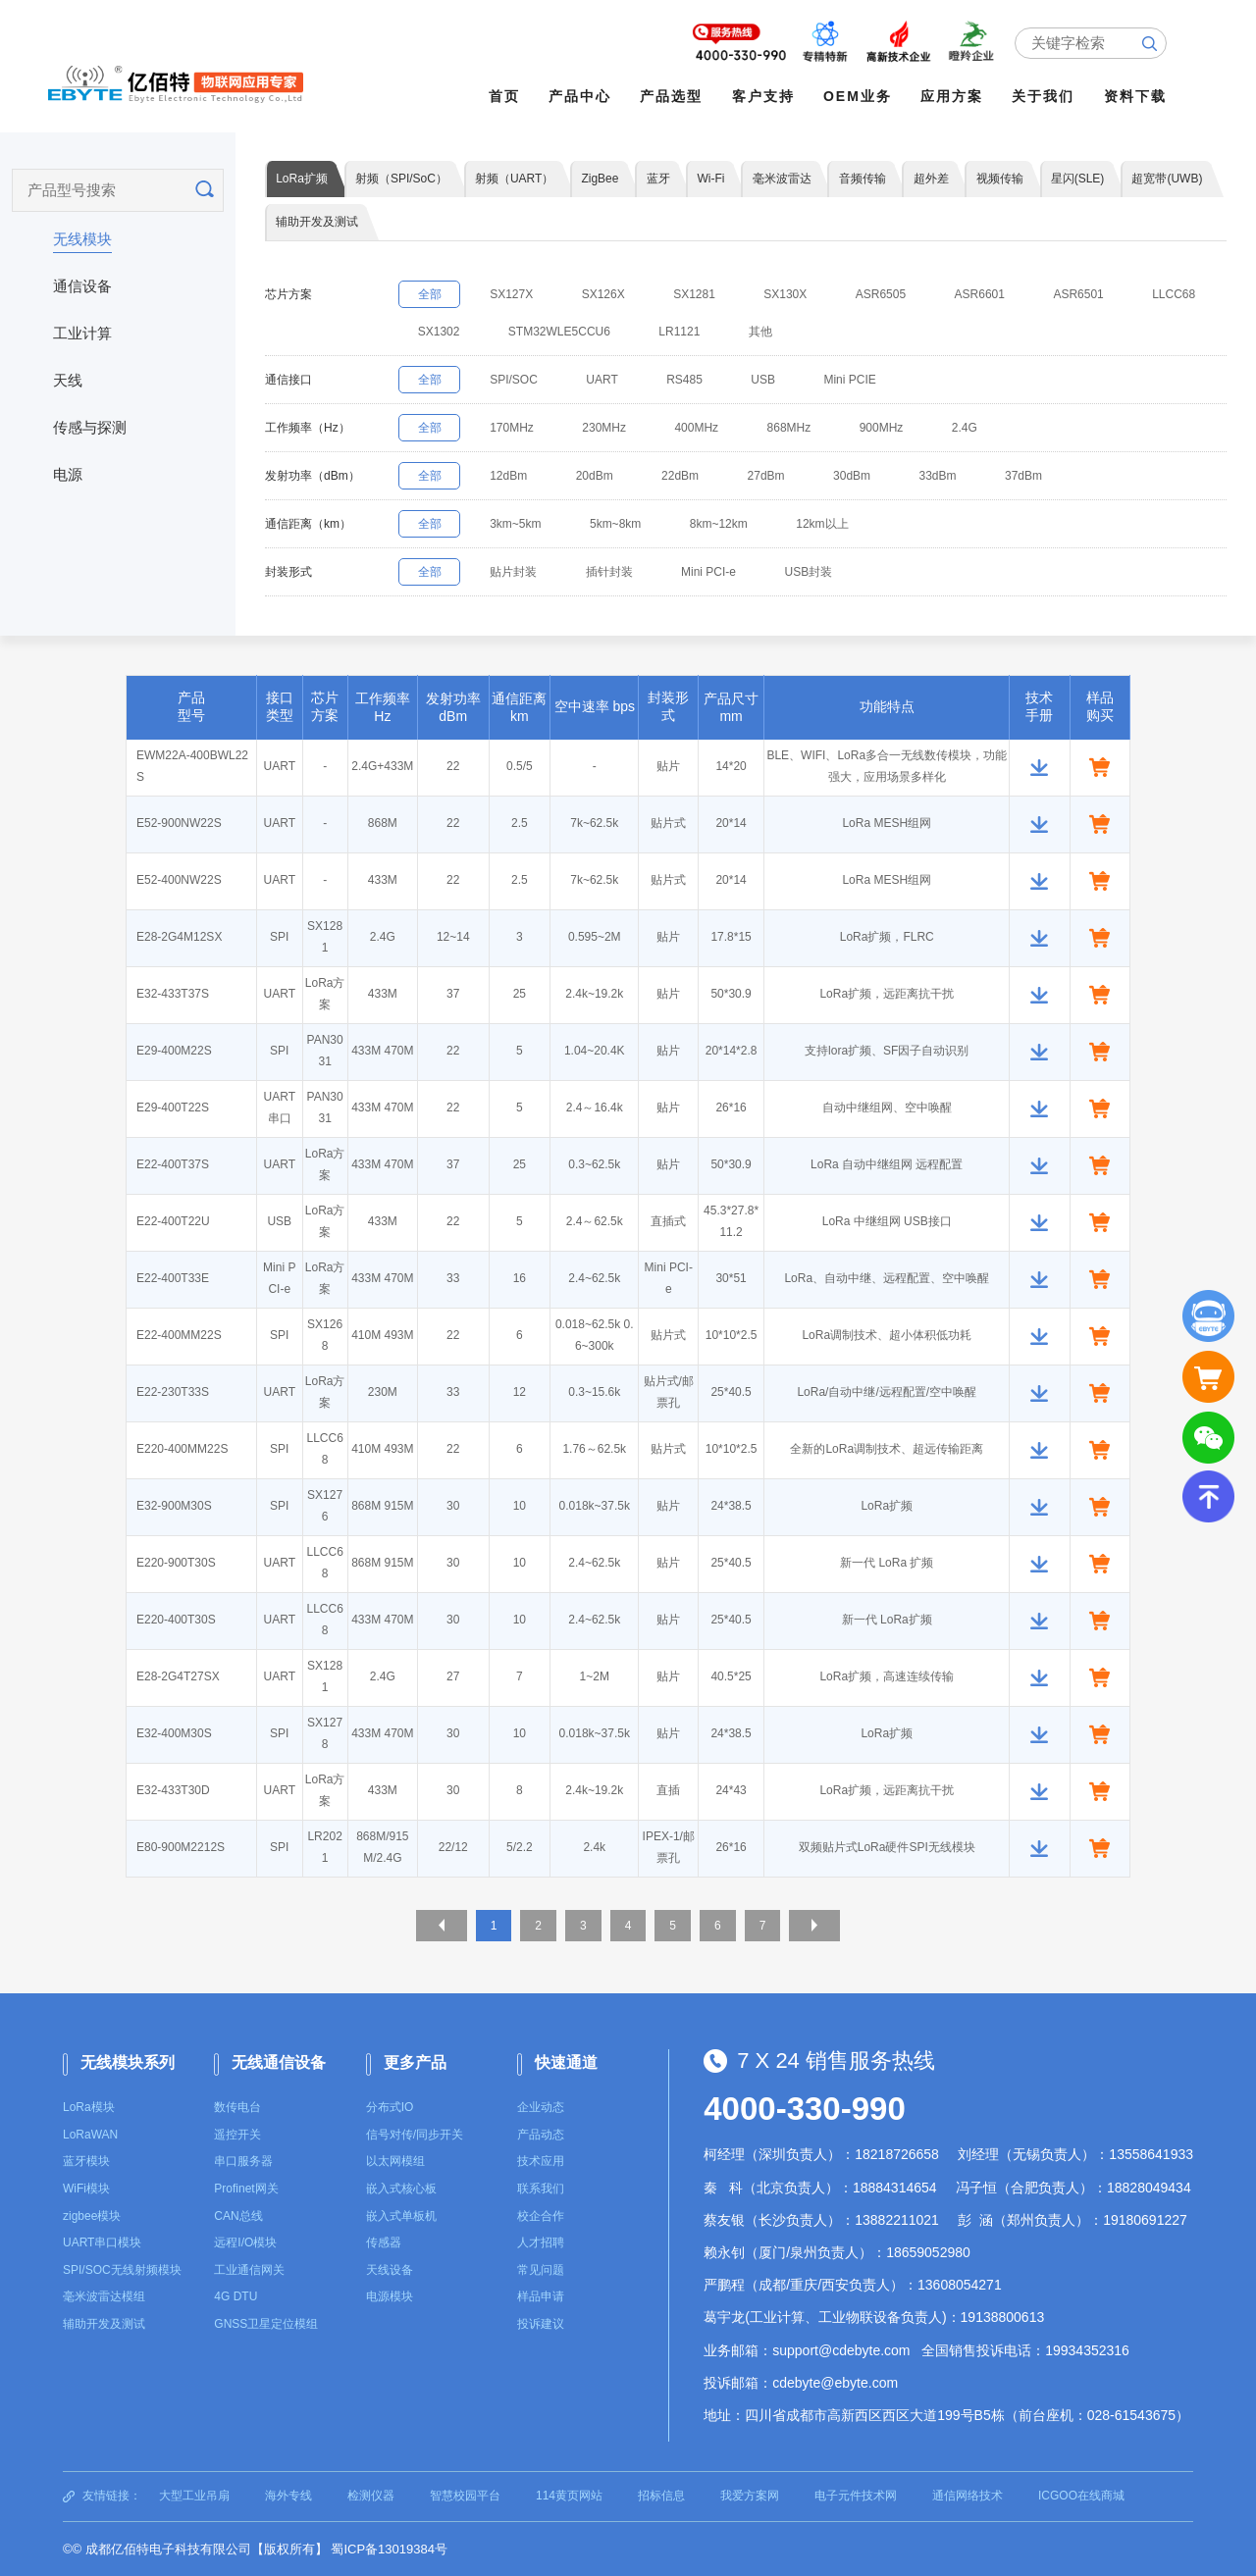 The width and height of the screenshot is (1256, 2576). Describe the element at coordinates (524, 526) in the screenshot. I see `3km~5km` at that location.